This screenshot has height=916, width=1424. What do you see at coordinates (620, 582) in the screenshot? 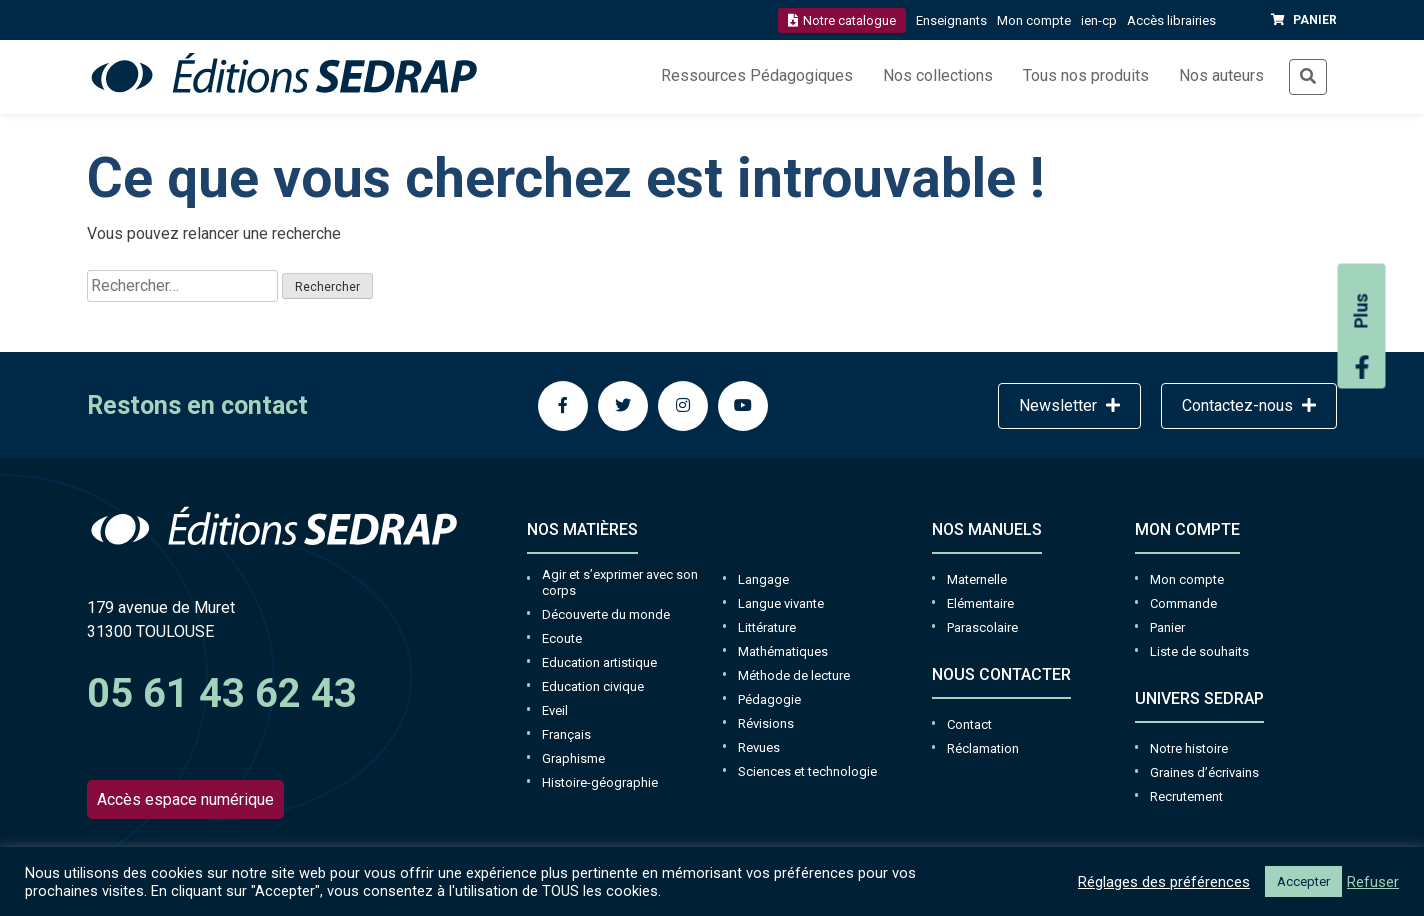
I see `Agir et s’exprimer avec son corps` at bounding box center [620, 582].